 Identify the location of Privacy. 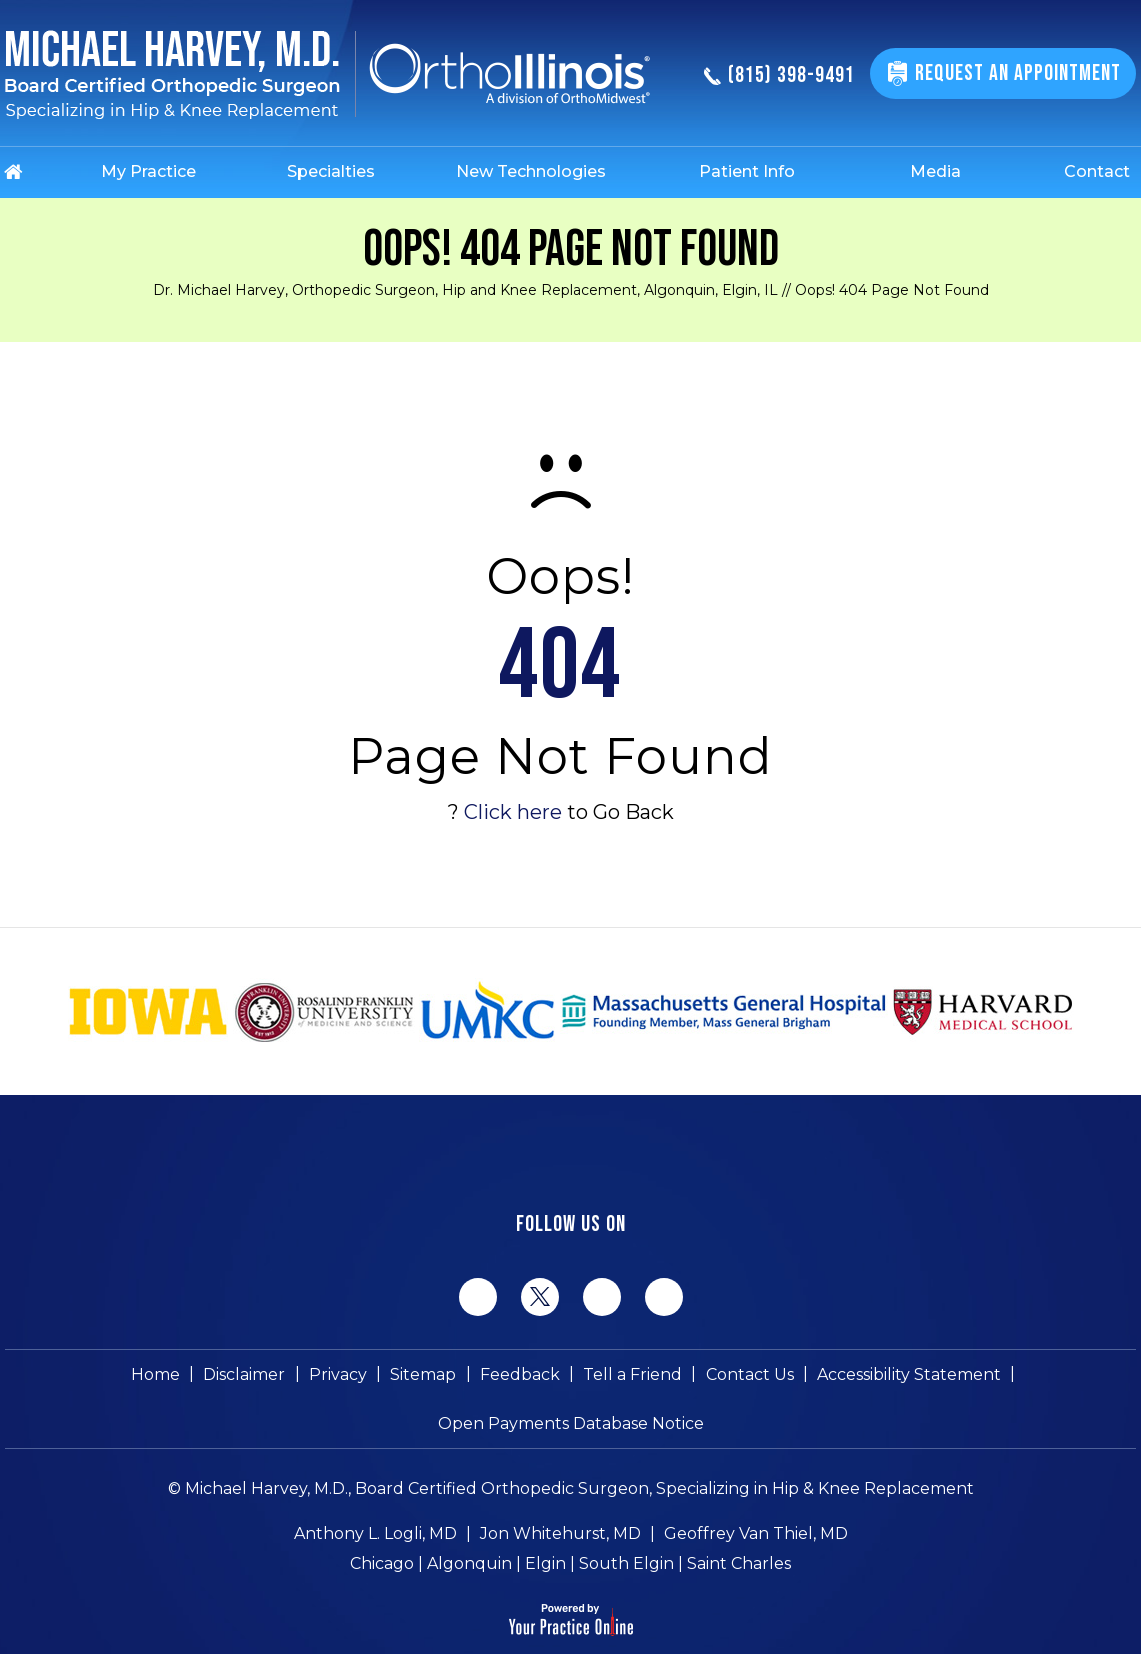
(339, 1374).